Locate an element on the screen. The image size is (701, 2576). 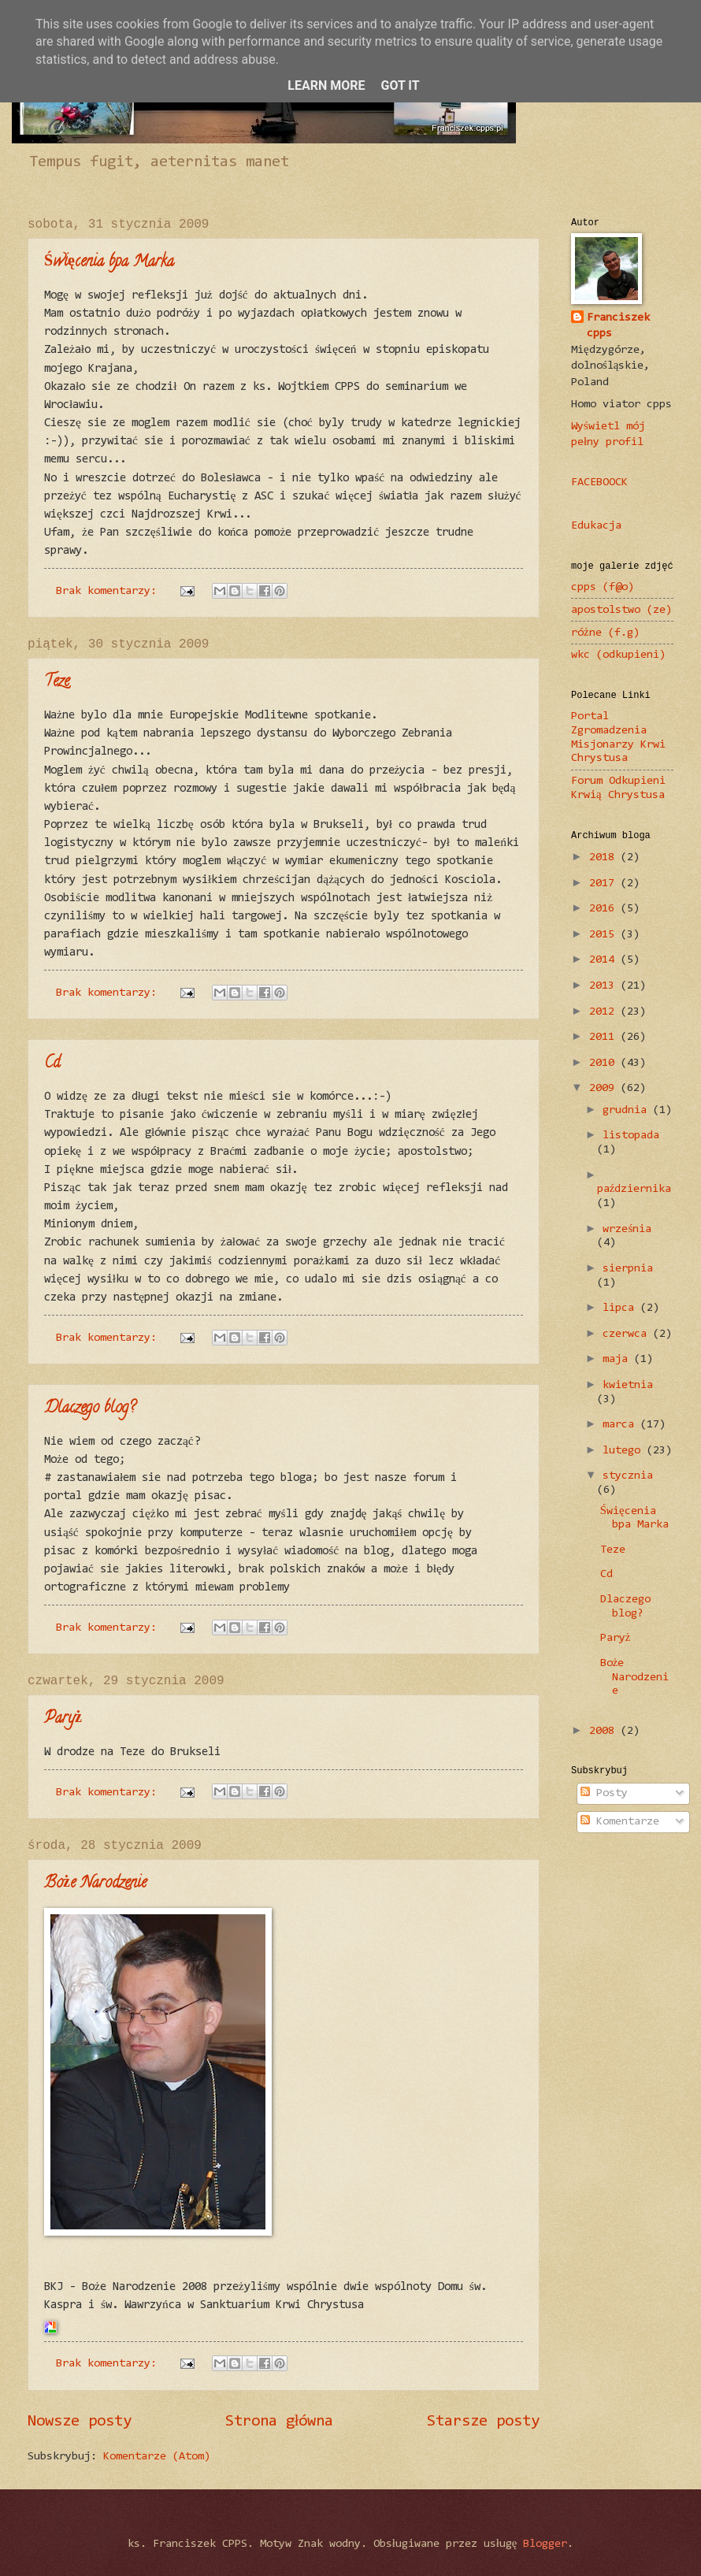
2010 is located at coordinates (605, 1063).